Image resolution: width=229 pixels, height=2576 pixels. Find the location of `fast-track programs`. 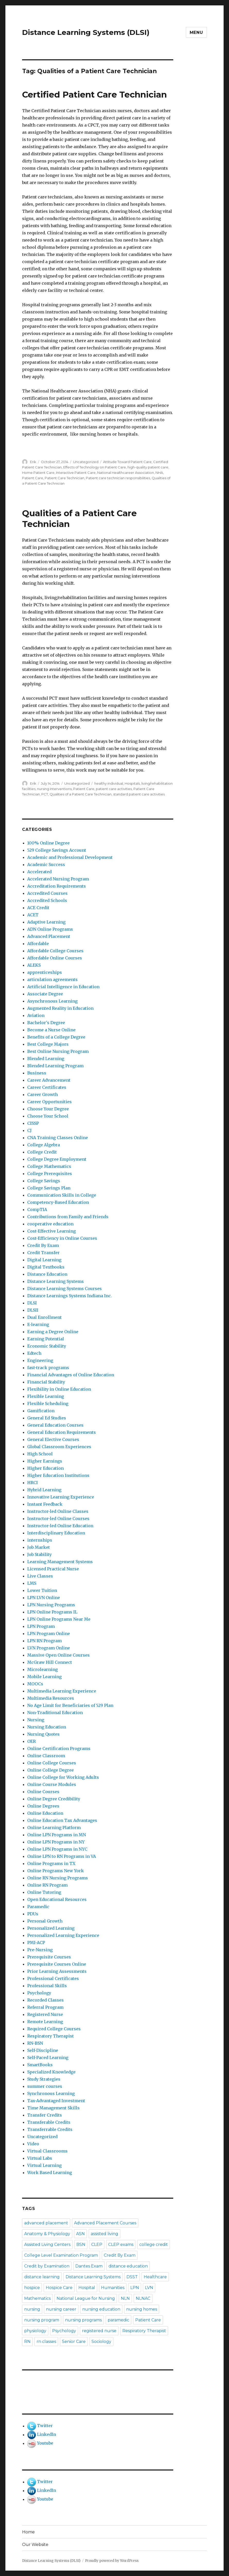

fast-track programs is located at coordinates (48, 1367).